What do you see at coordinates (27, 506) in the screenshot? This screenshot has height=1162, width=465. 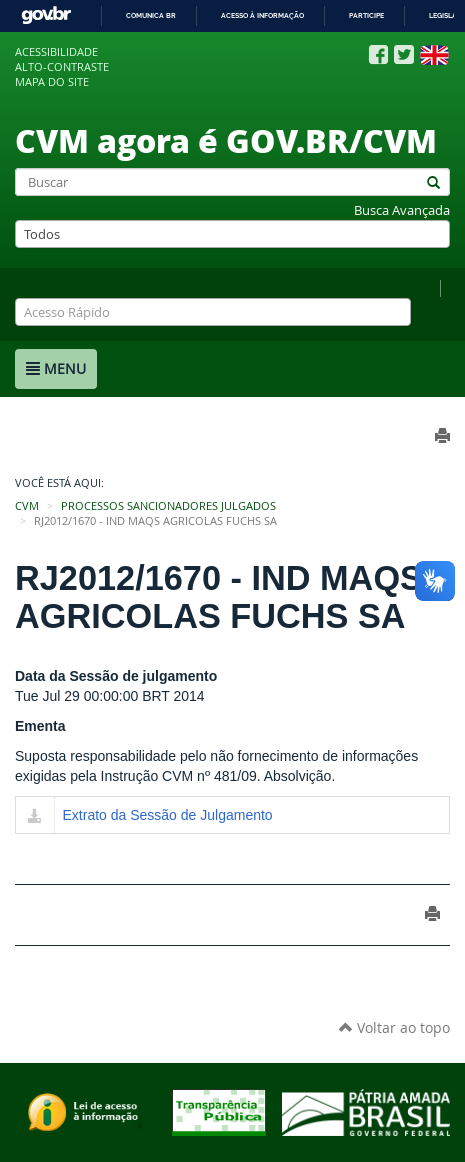 I see `CVM` at bounding box center [27, 506].